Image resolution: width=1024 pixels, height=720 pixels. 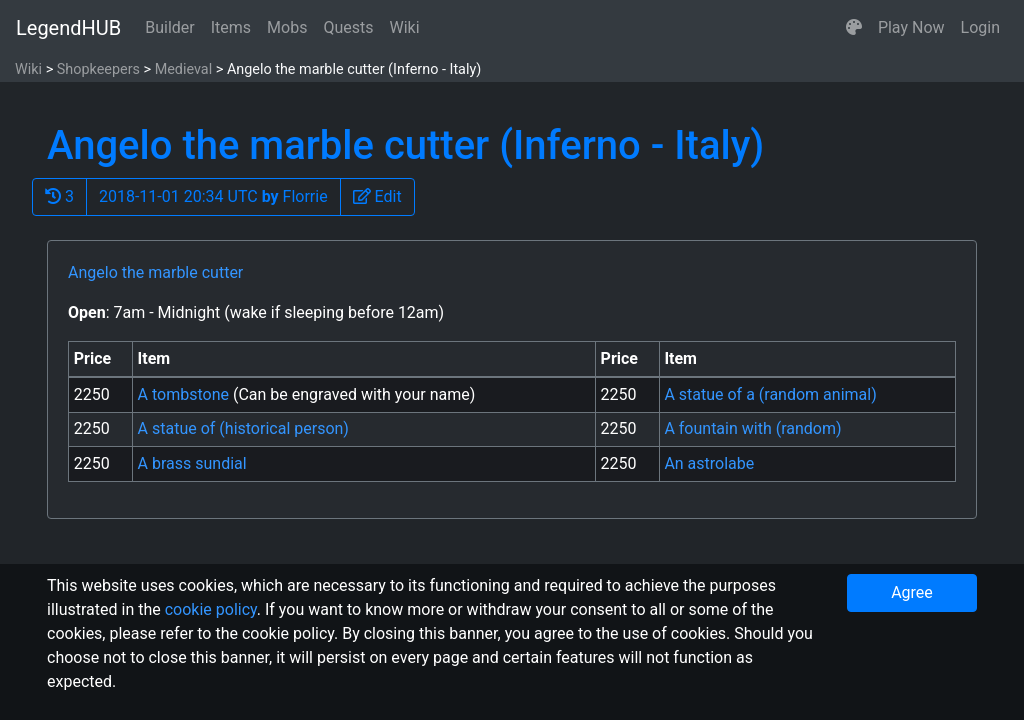 I want to click on Angelo the marble cutter, so click(x=155, y=272).